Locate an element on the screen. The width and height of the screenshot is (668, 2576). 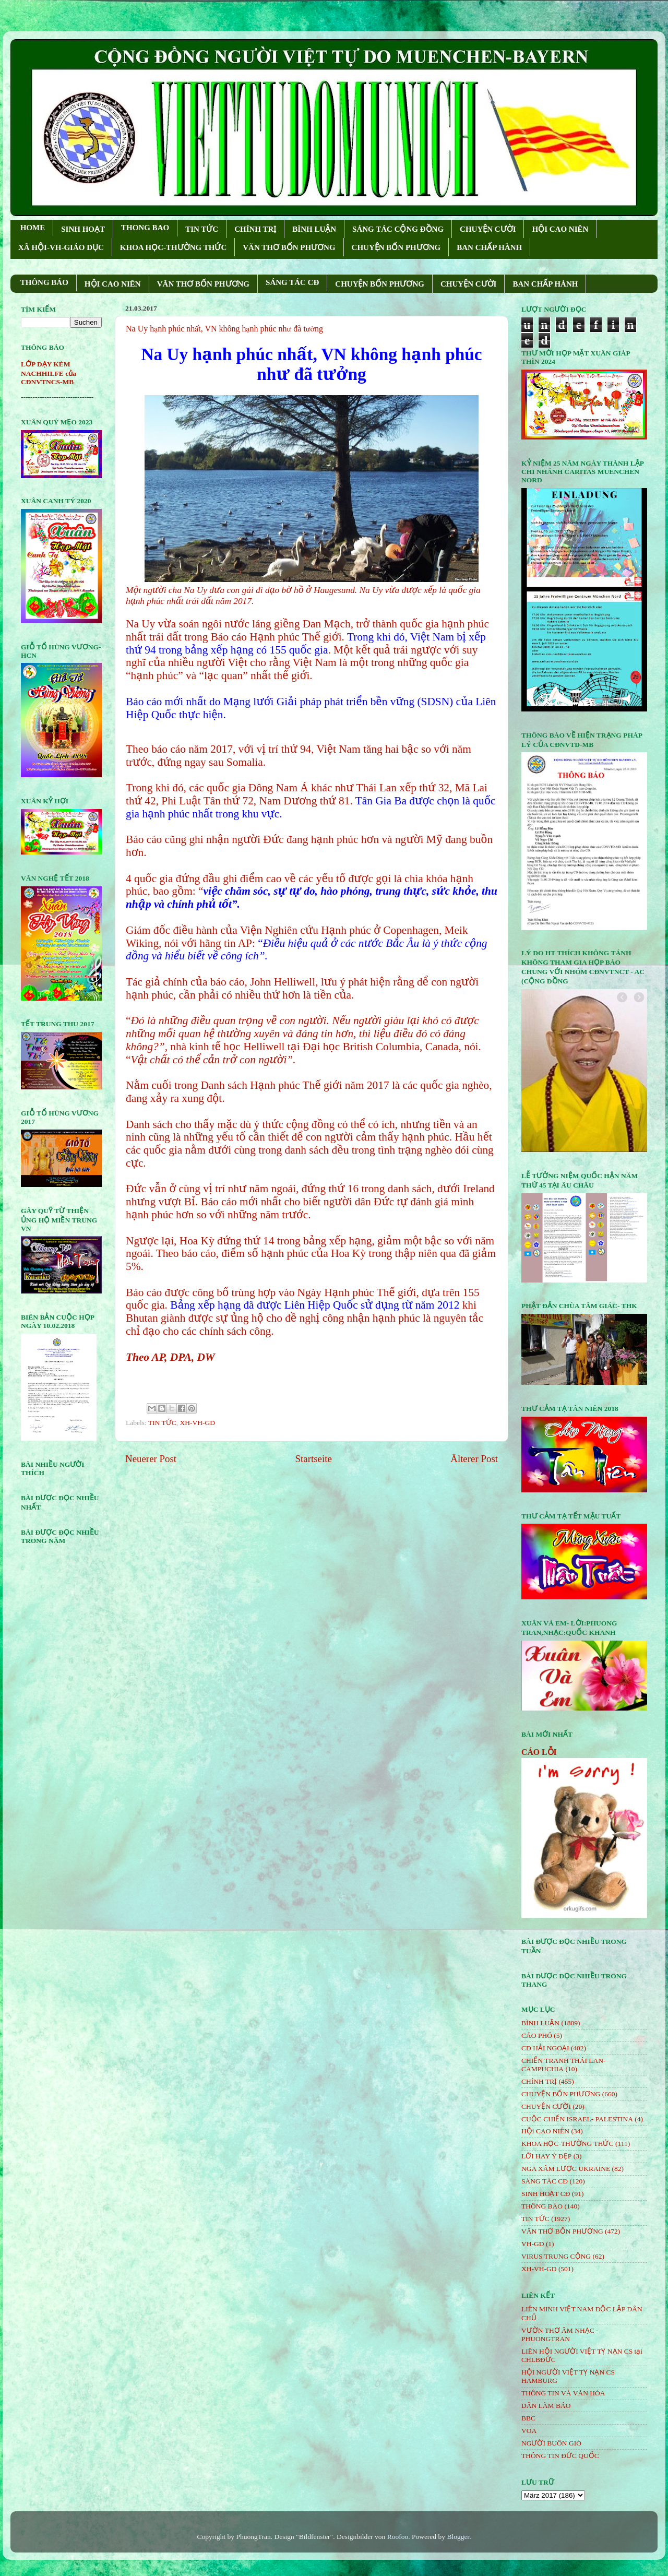
Neuerer Post is located at coordinates (150, 1458).